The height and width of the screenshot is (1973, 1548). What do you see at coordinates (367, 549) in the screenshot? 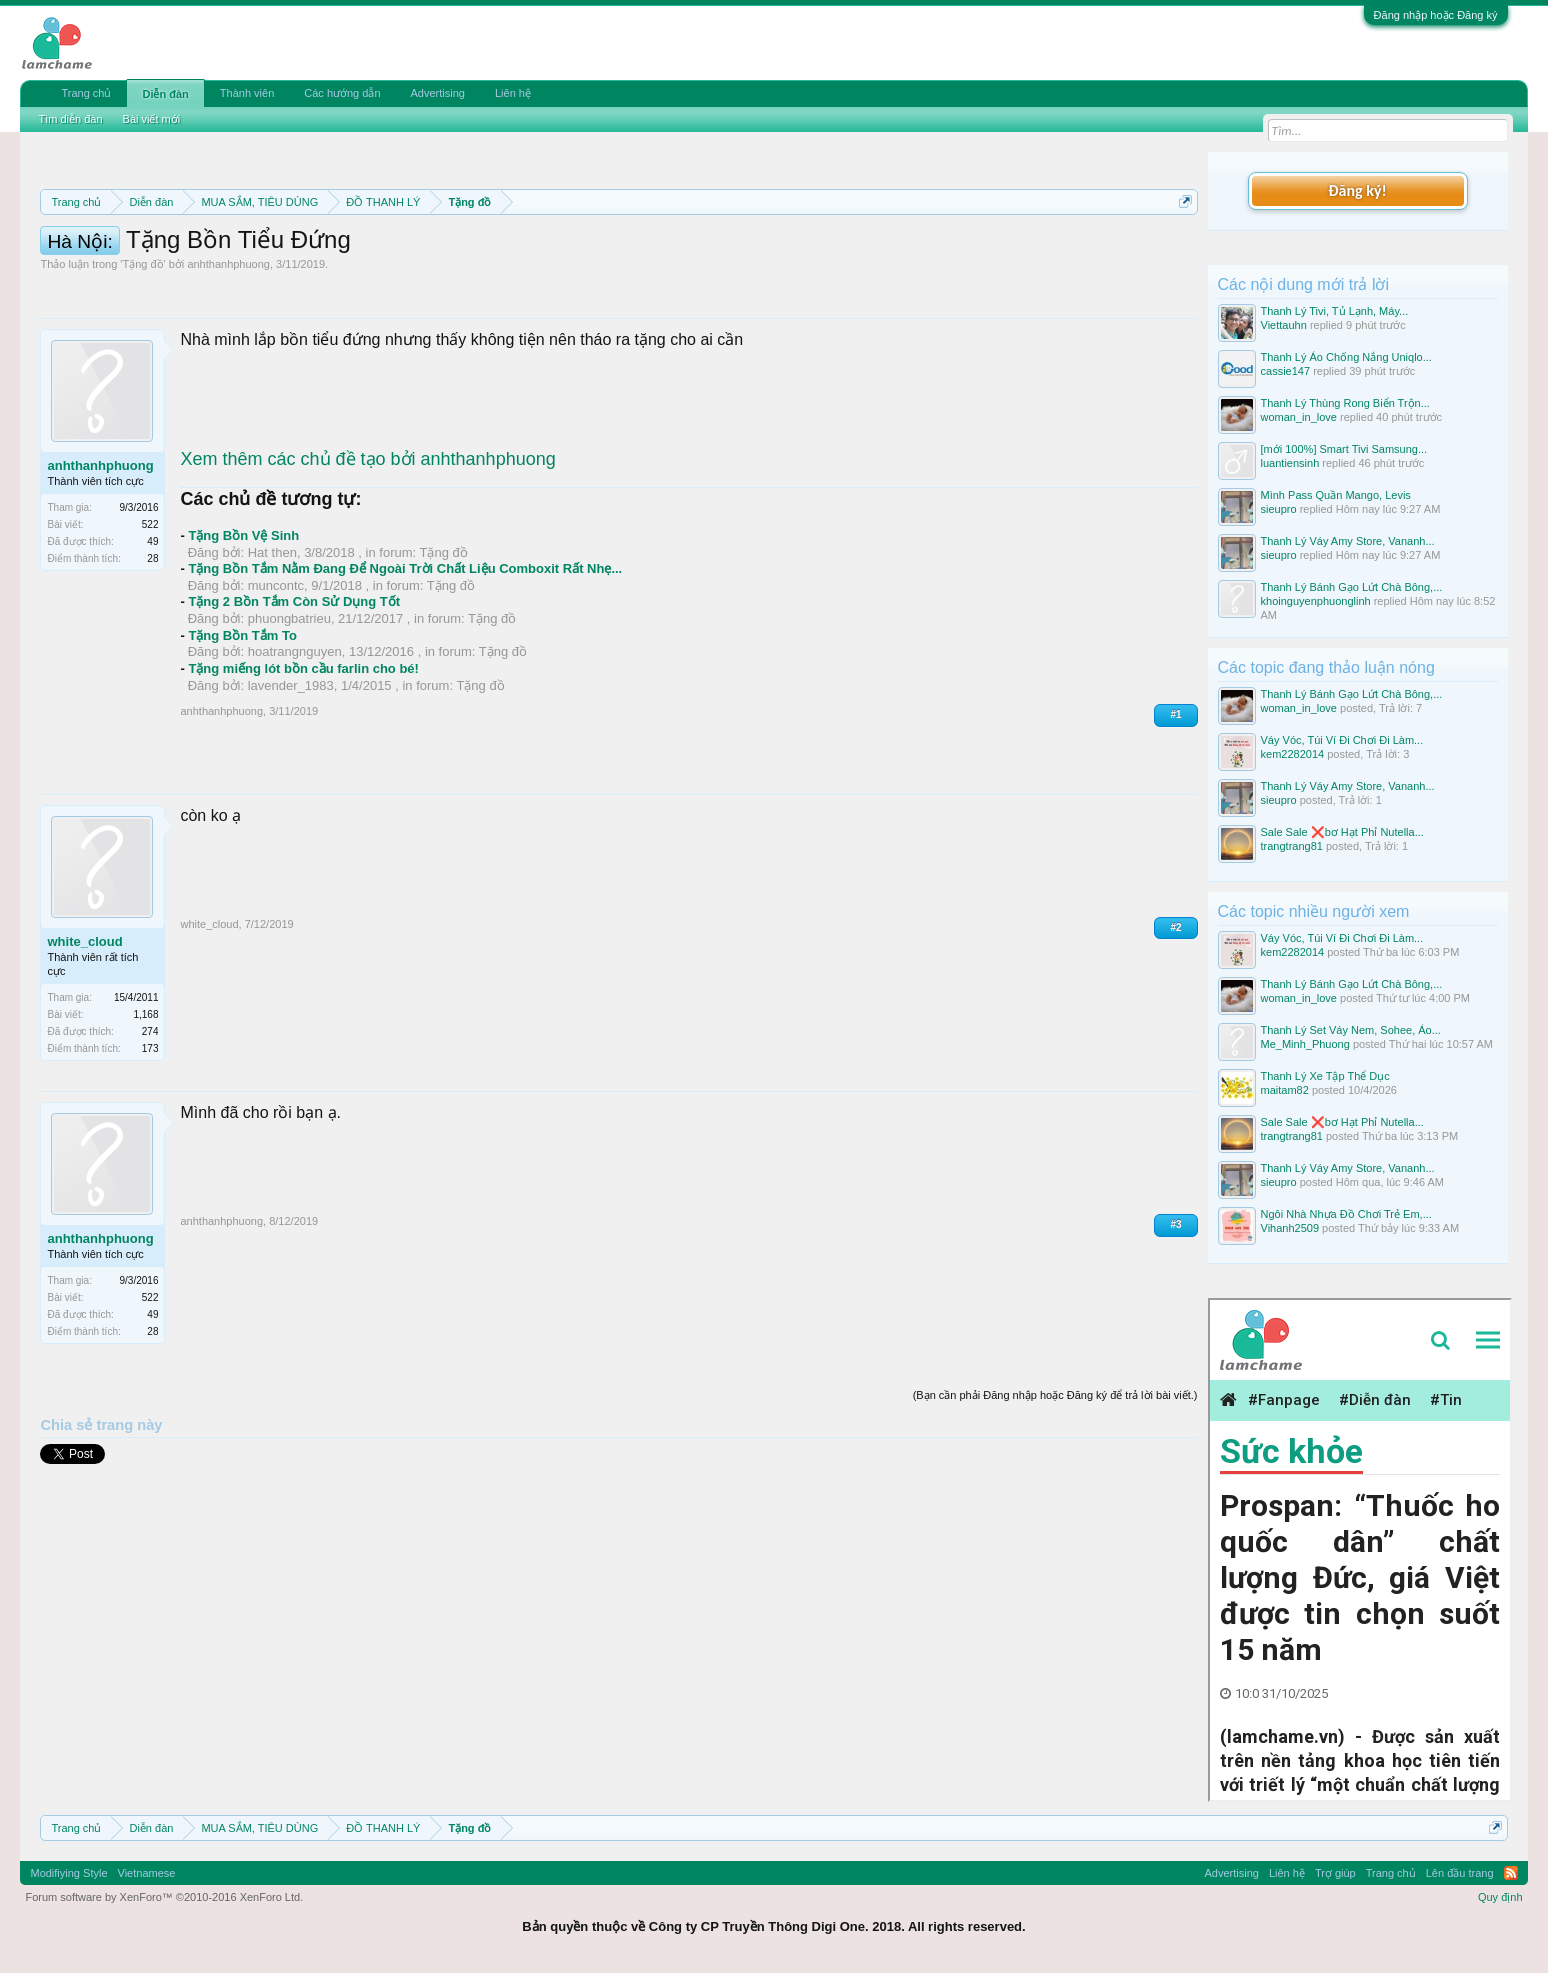
I see `Xem thêm các chủ đề tạo bởi anhthanhphuong` at bounding box center [367, 549].